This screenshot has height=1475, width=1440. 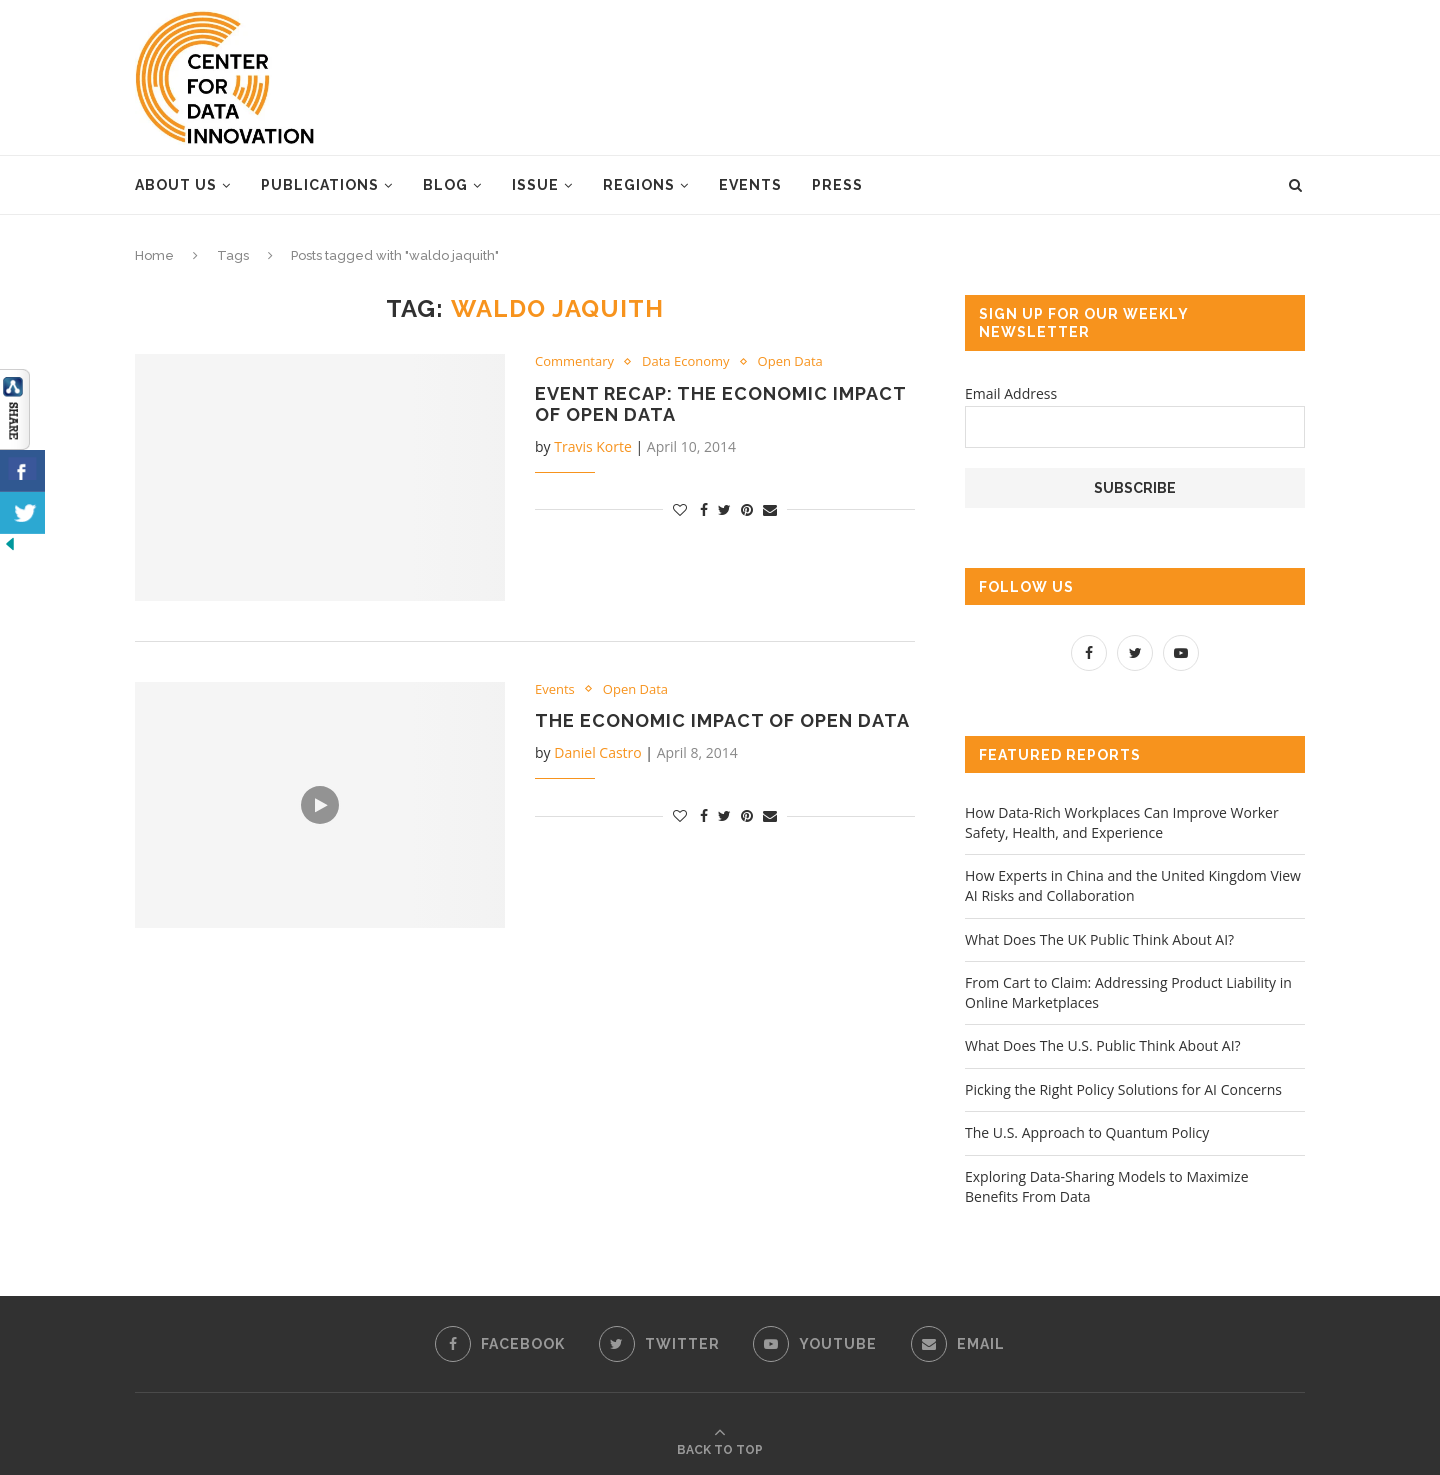 I want to click on Issue, so click(x=535, y=185).